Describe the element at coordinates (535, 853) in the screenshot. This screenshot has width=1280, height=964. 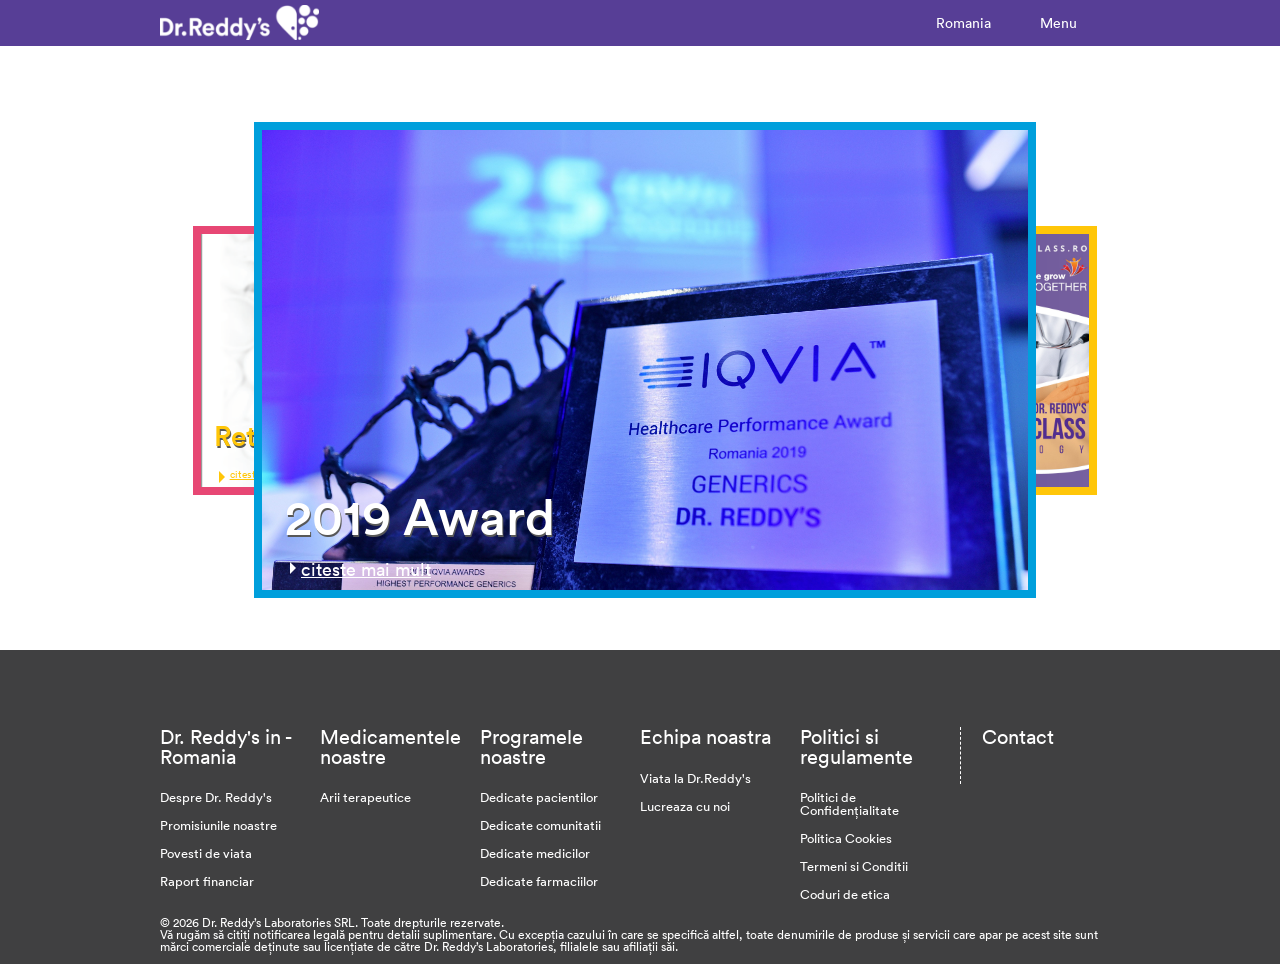
I see `Dedicate medicilor` at that location.